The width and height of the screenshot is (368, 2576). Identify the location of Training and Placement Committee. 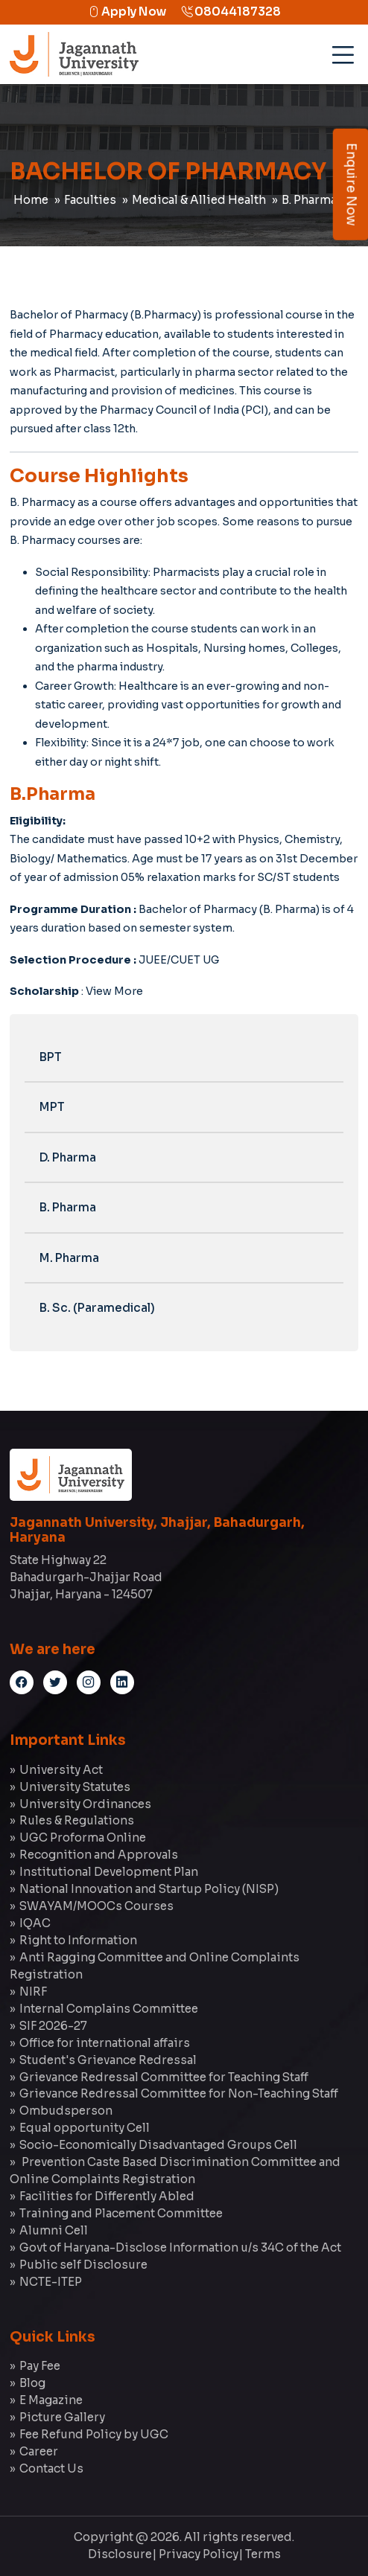
(121, 2213).